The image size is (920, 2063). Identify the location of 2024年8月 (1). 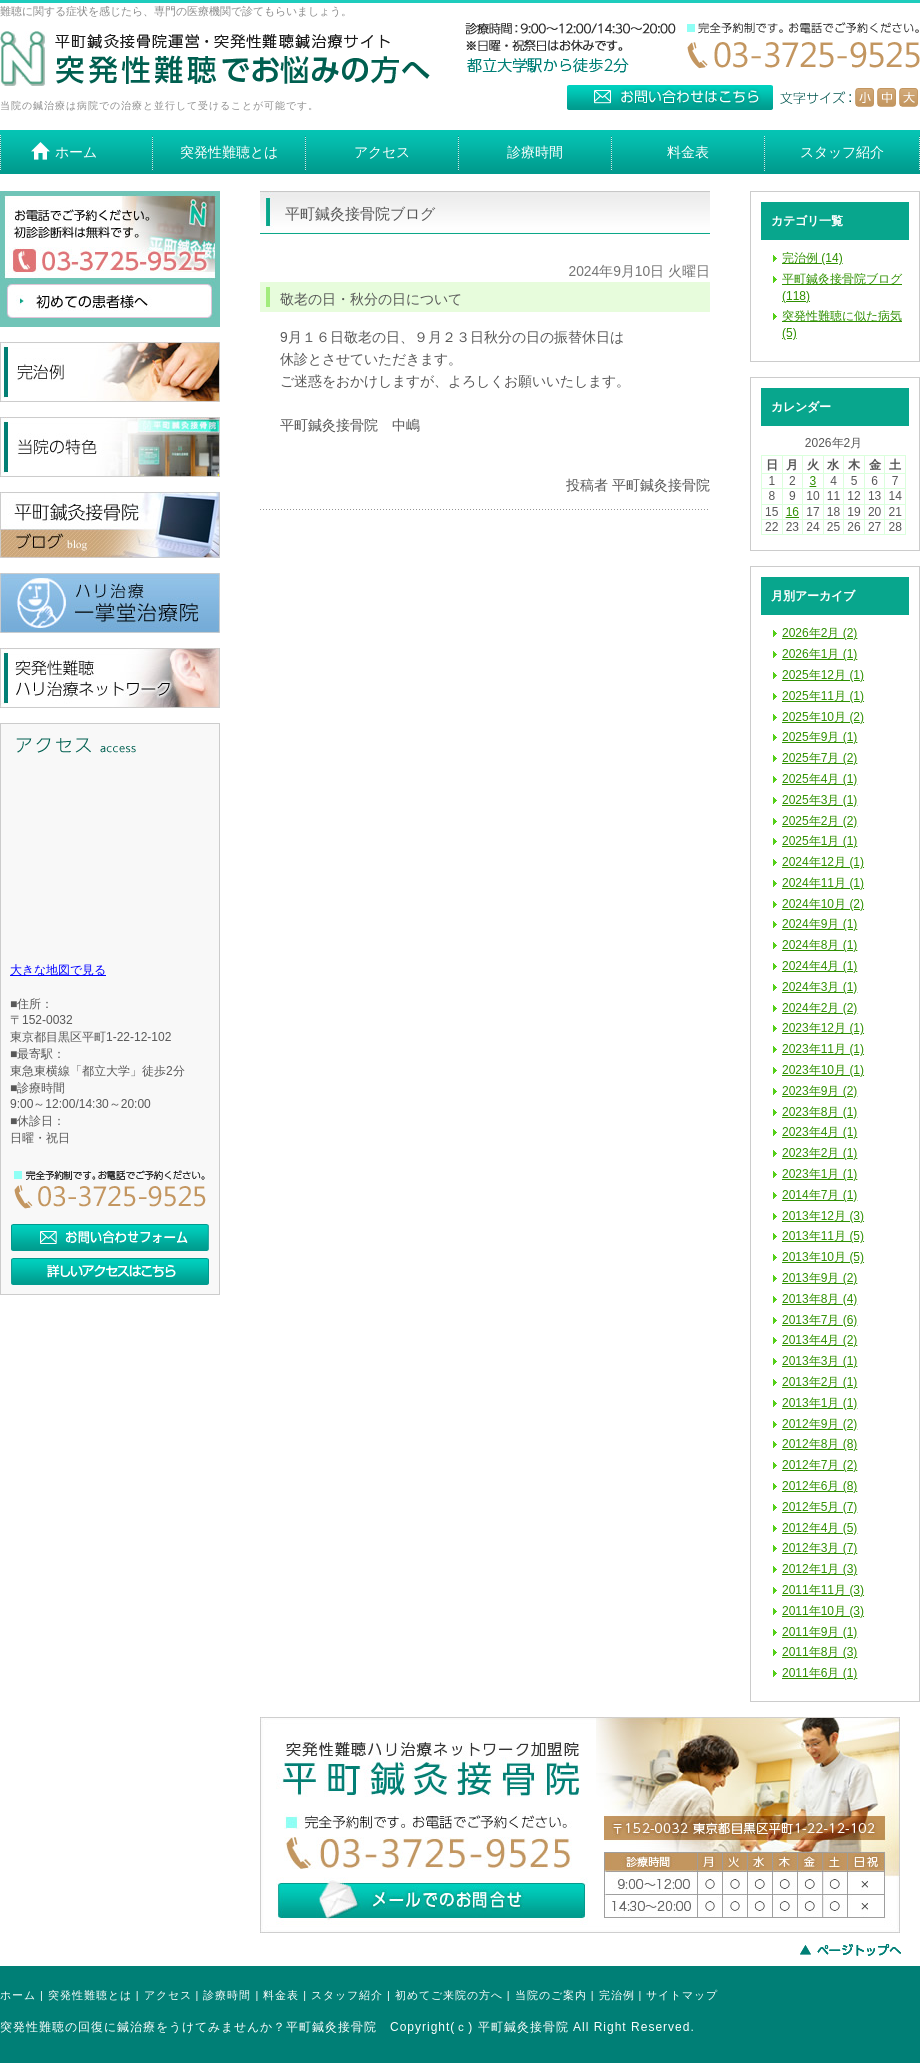
(819, 945).